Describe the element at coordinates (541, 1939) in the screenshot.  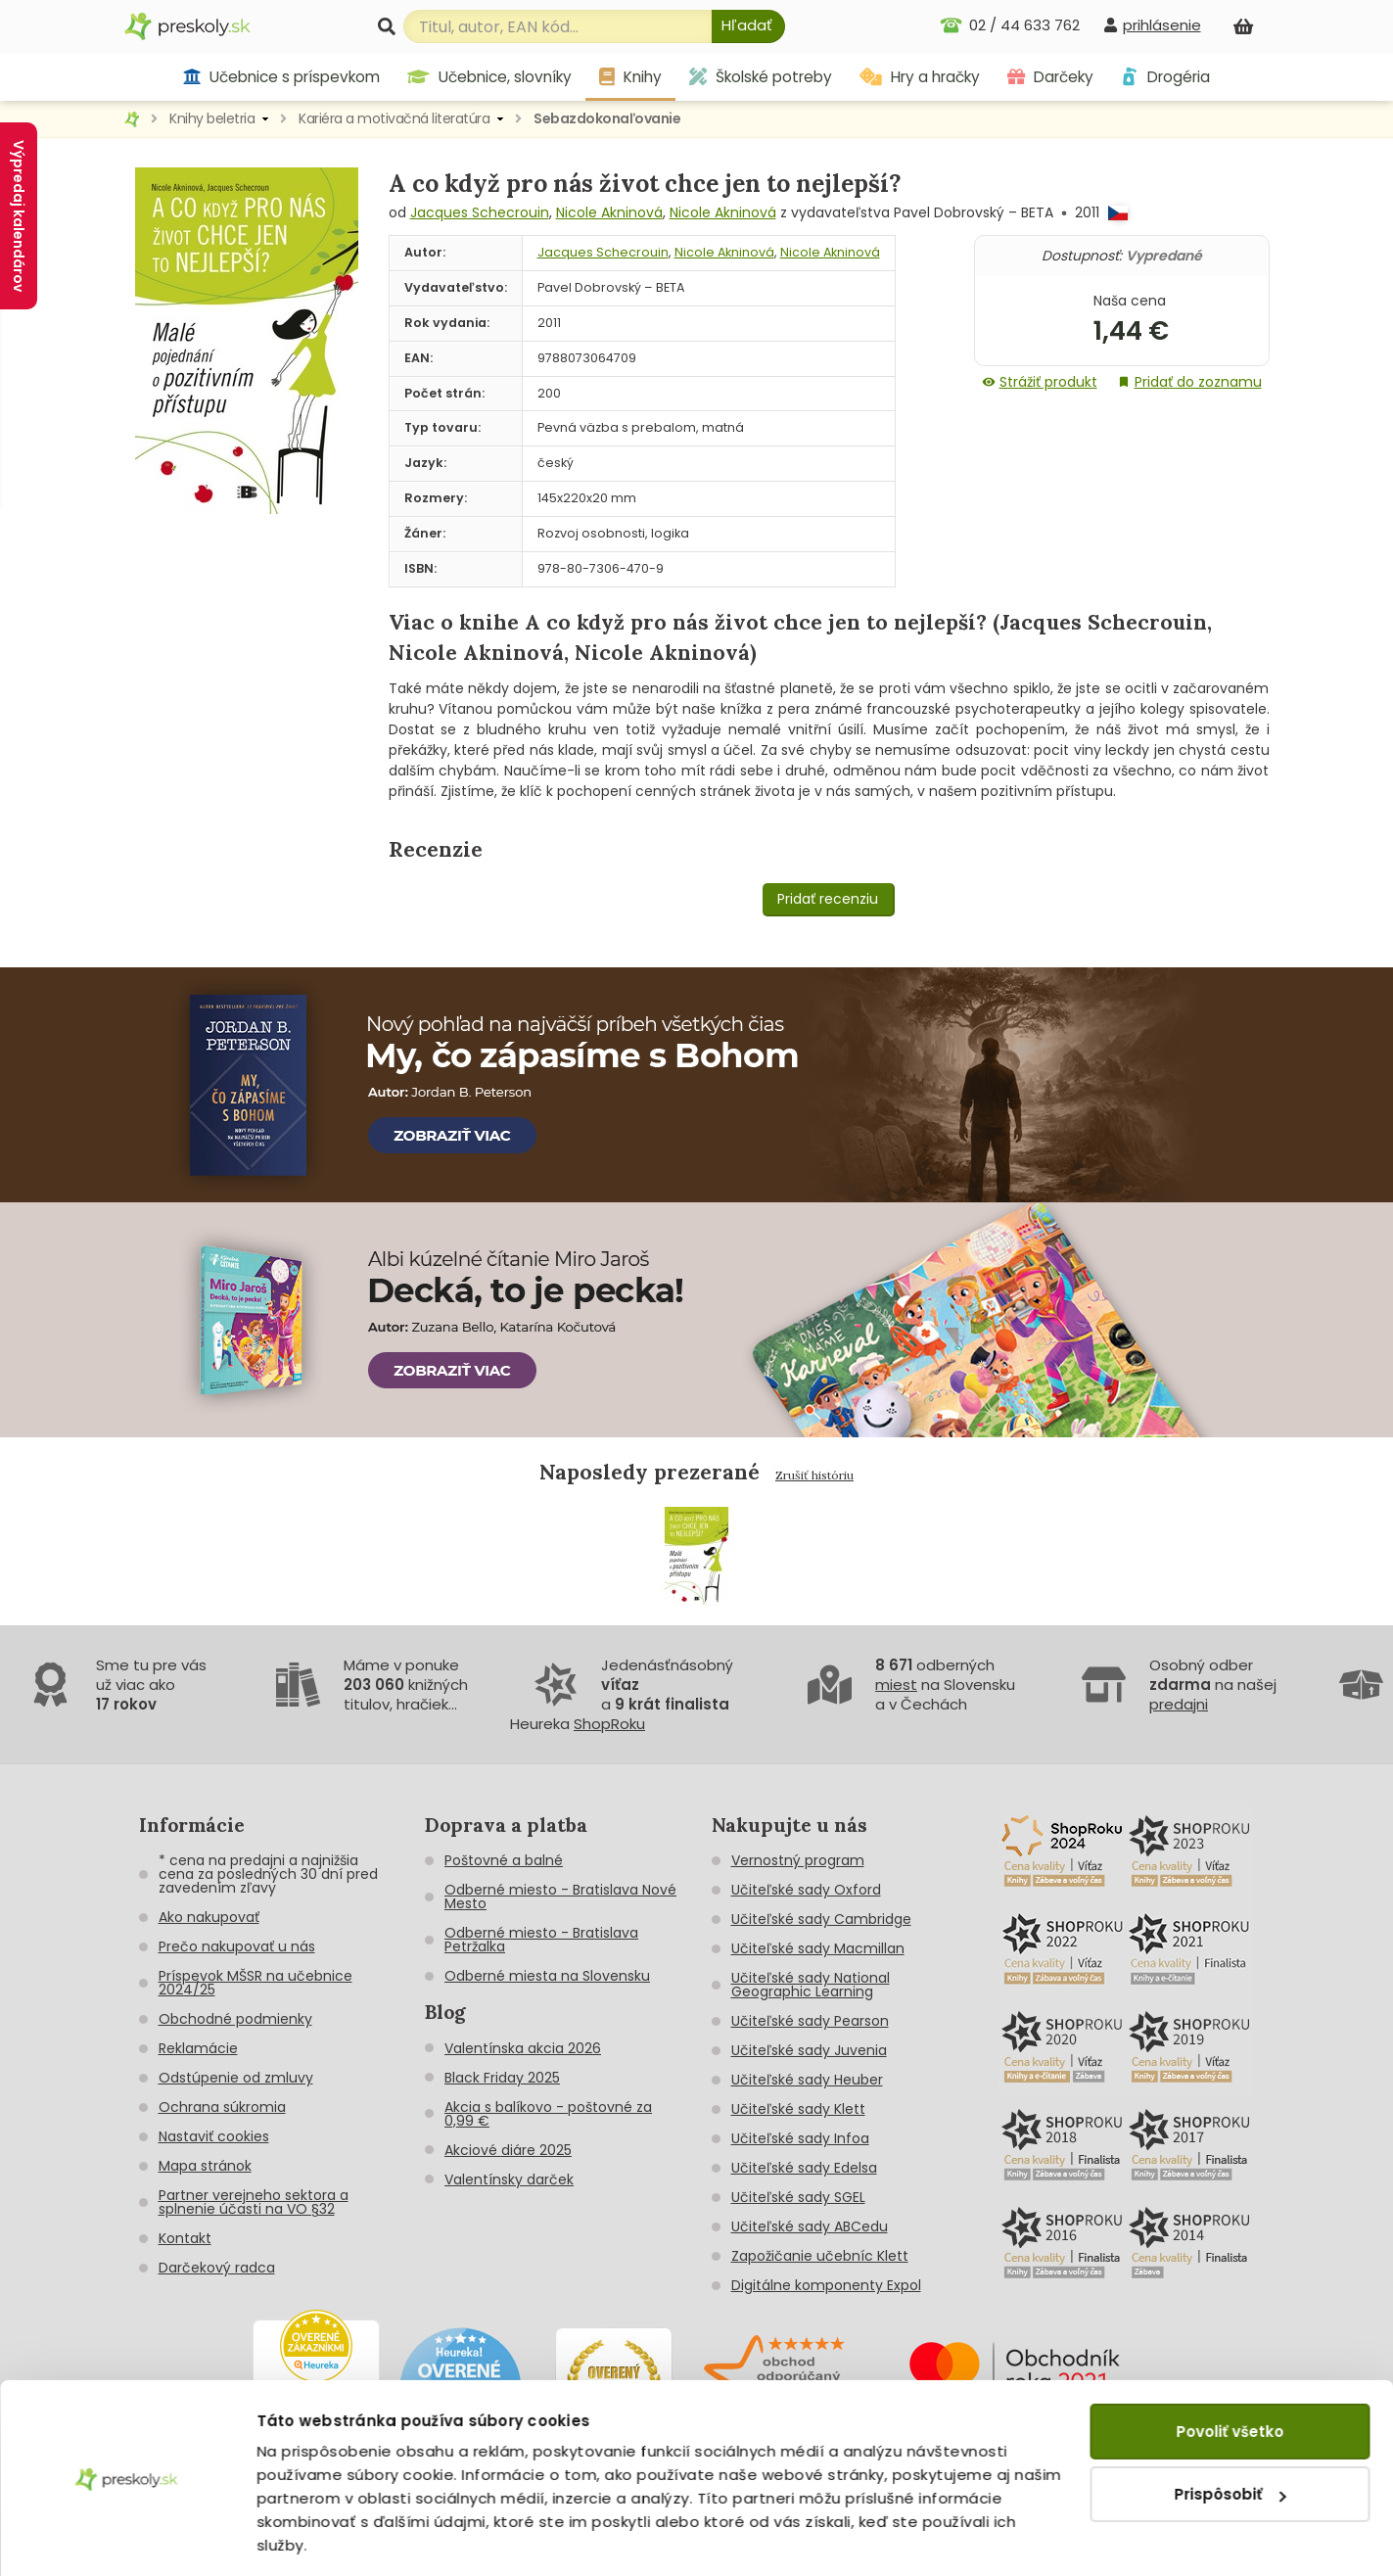
I see `Odberné miesto - Bratislava Petržalka` at that location.